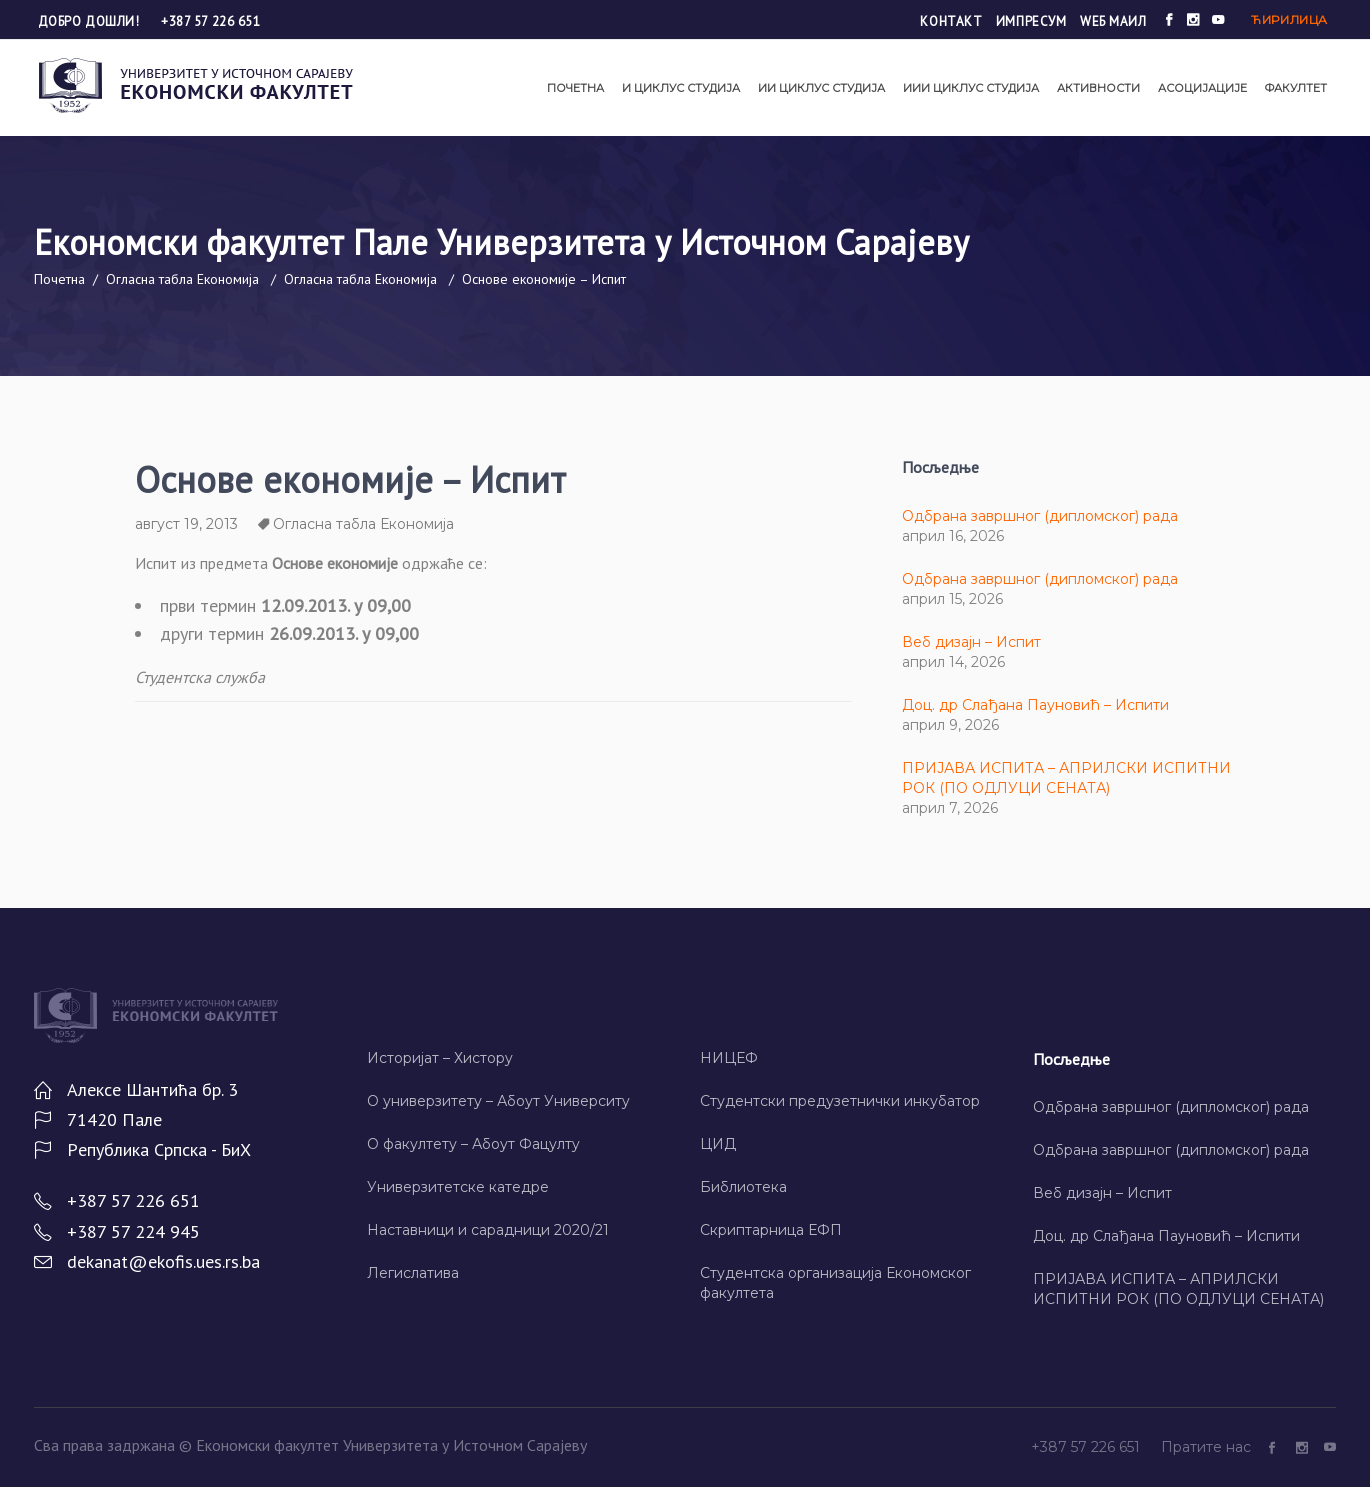 The image size is (1370, 1487). Describe the element at coordinates (488, 1230) in the screenshot. I see `Наставници и сарадници 2020/21` at that location.